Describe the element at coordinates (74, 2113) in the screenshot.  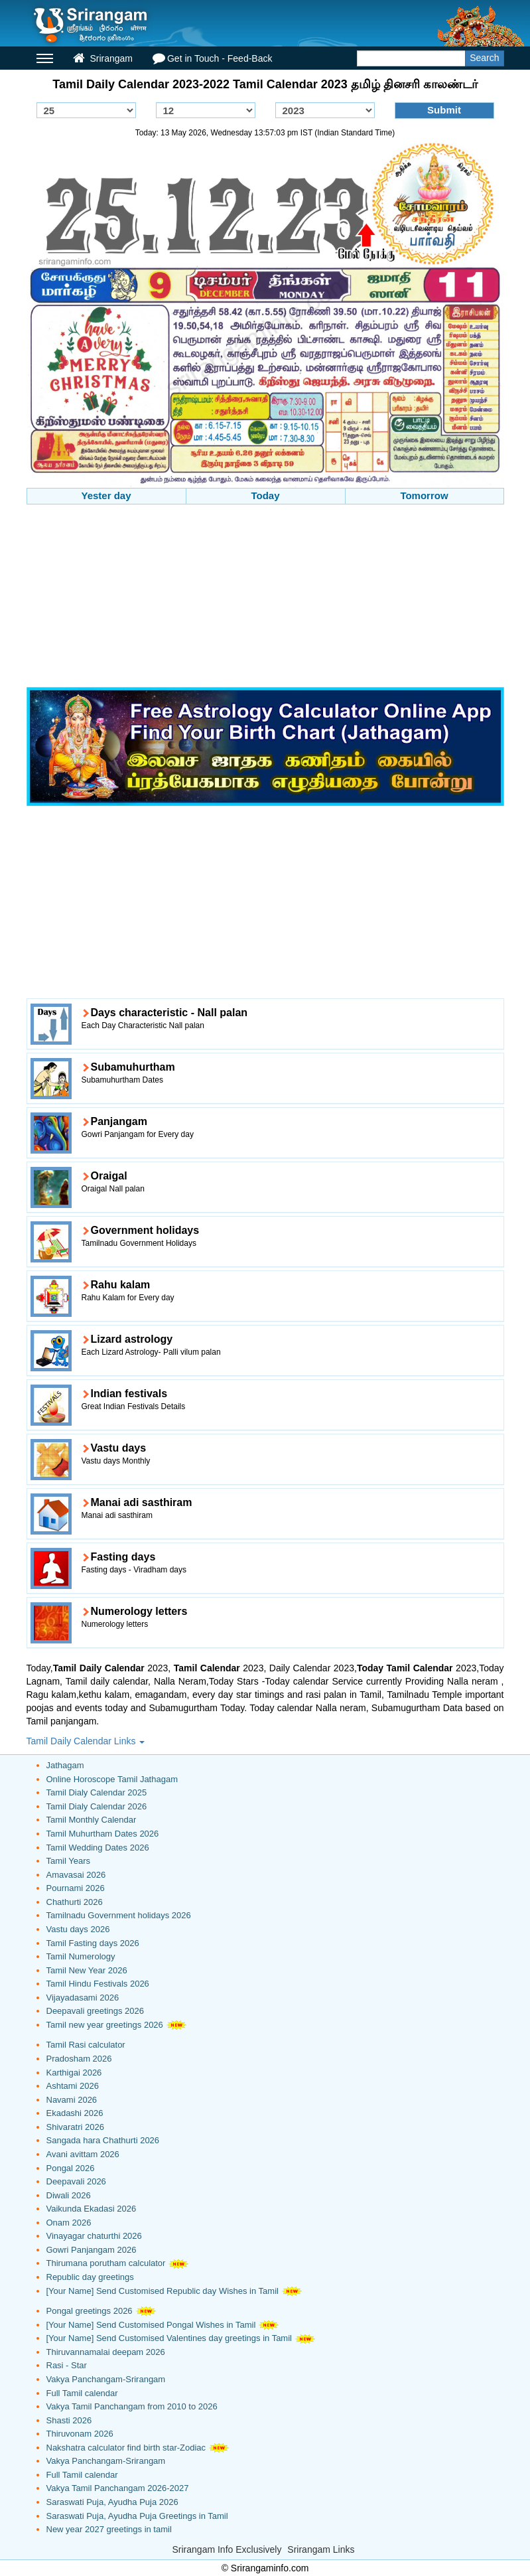
I see `Ekadashi 2026` at that location.